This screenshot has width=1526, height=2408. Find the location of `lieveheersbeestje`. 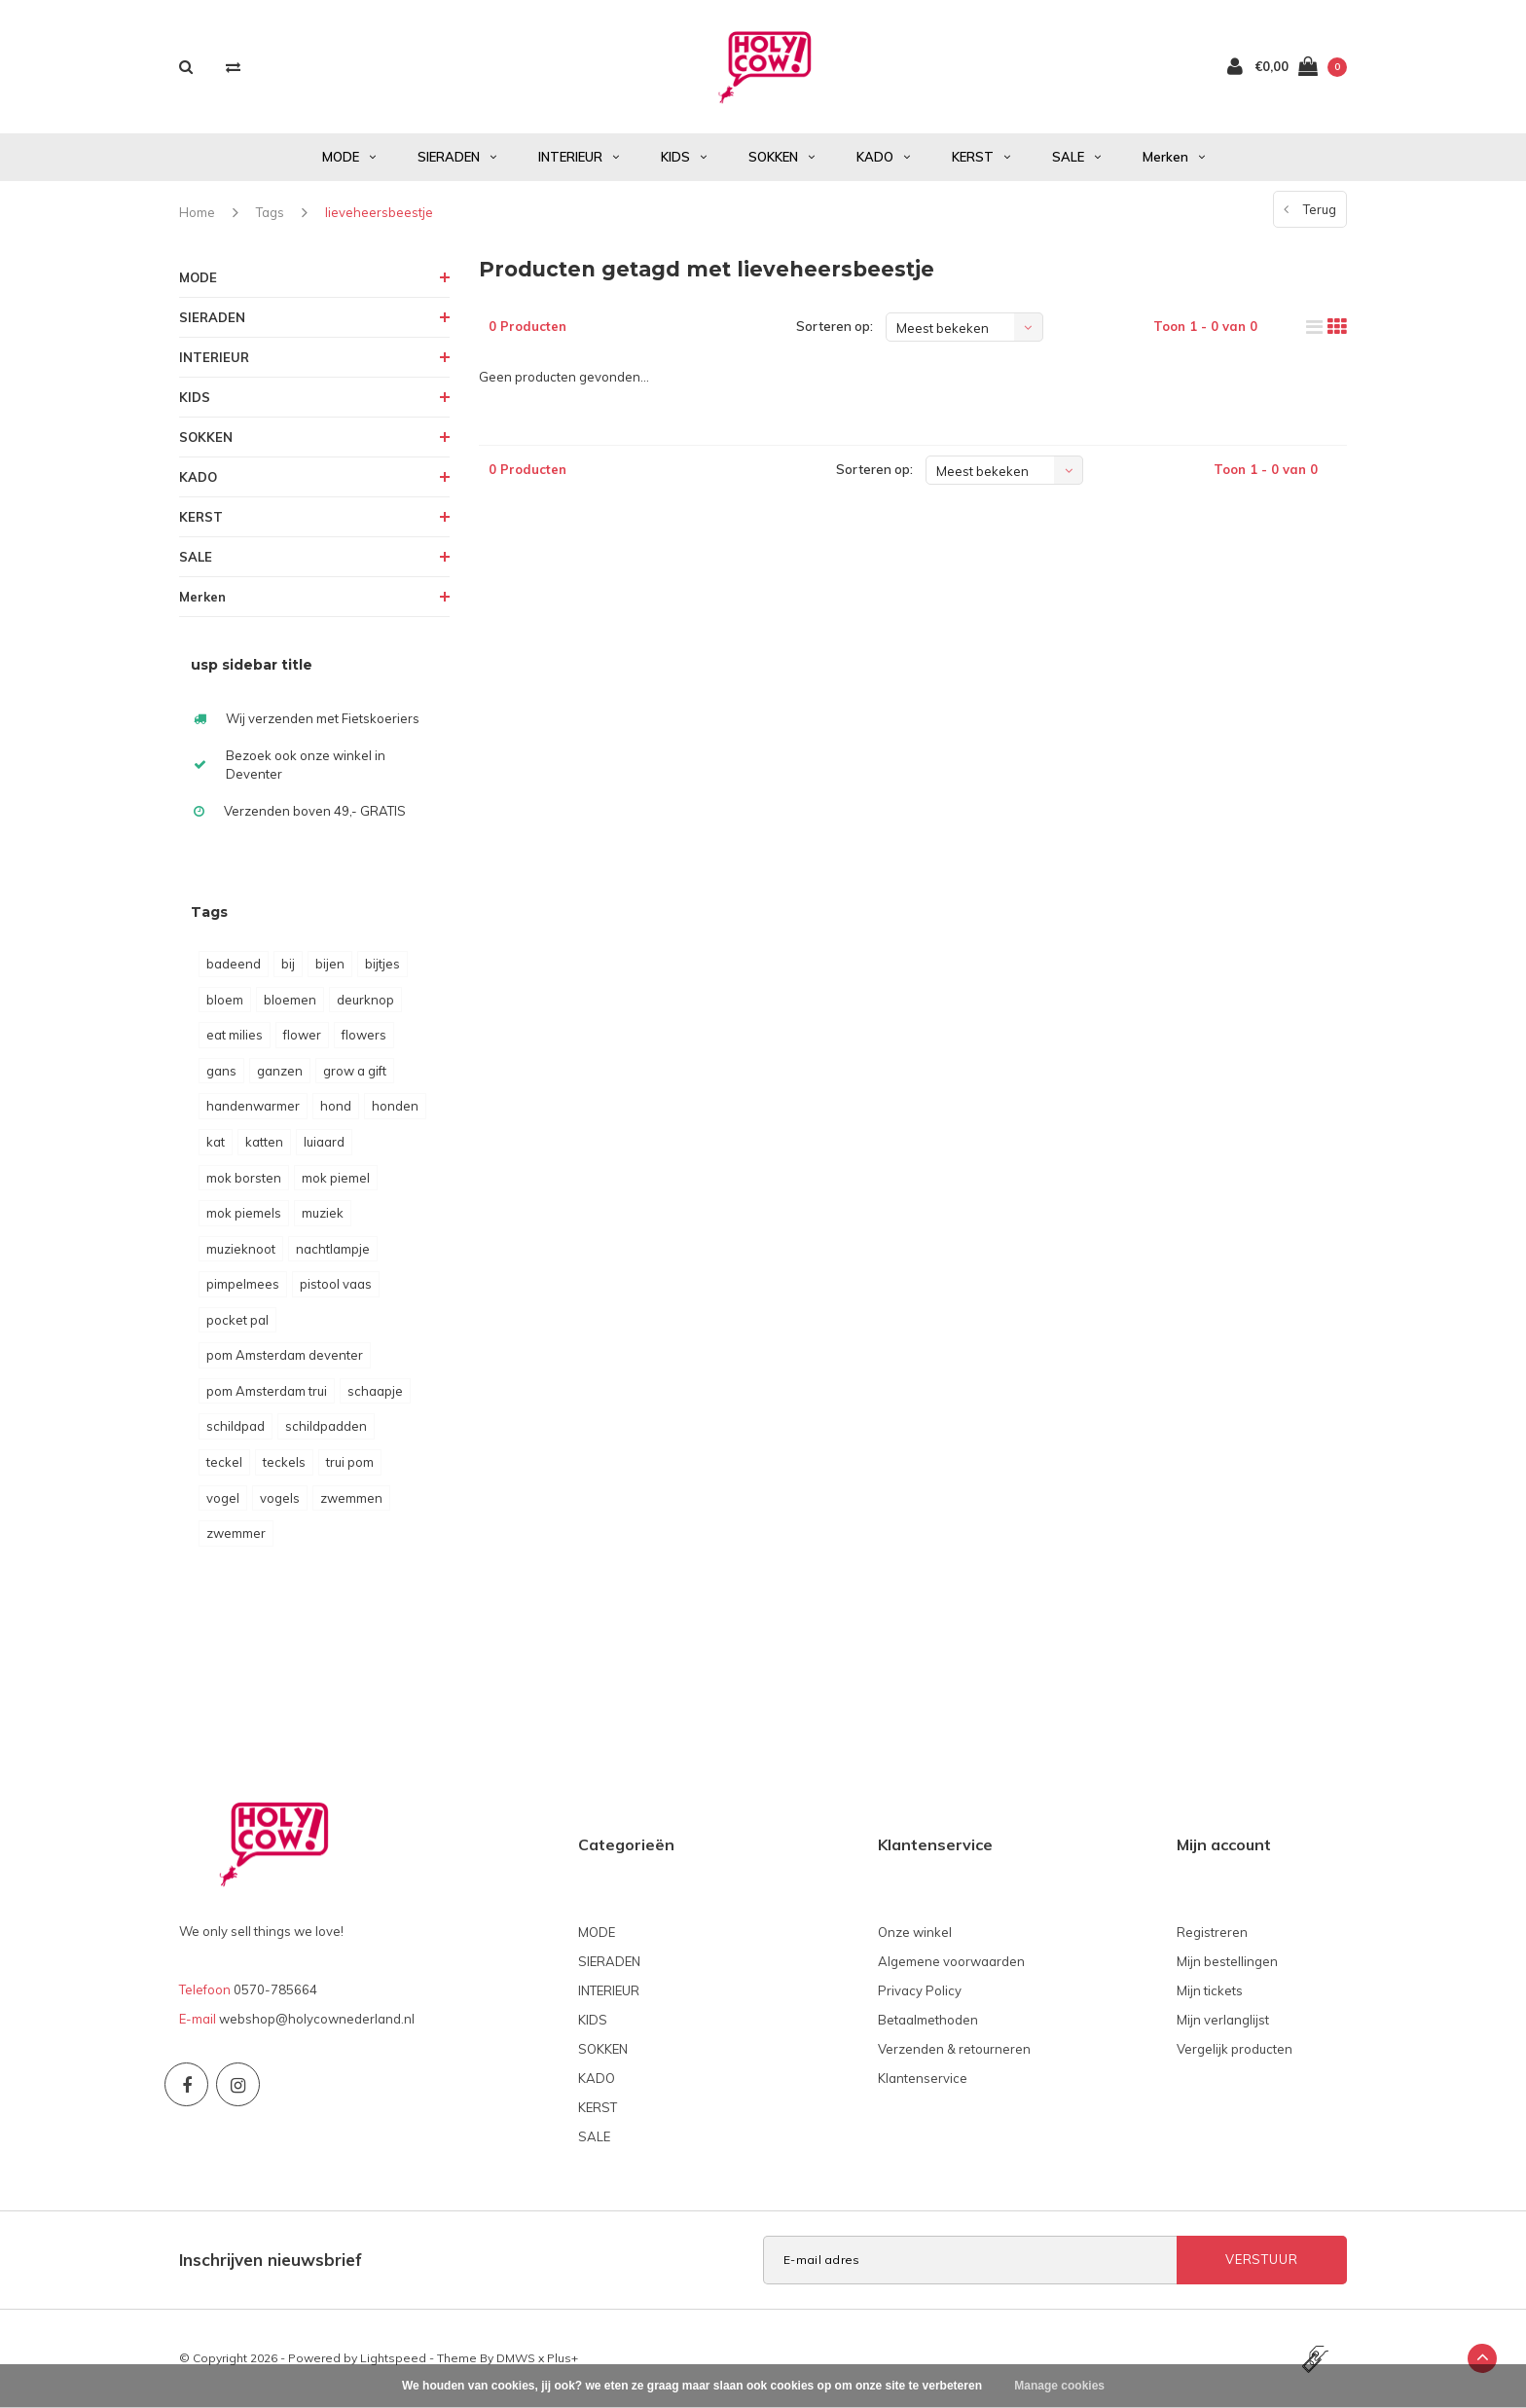

lieveheersbeestje is located at coordinates (379, 212).